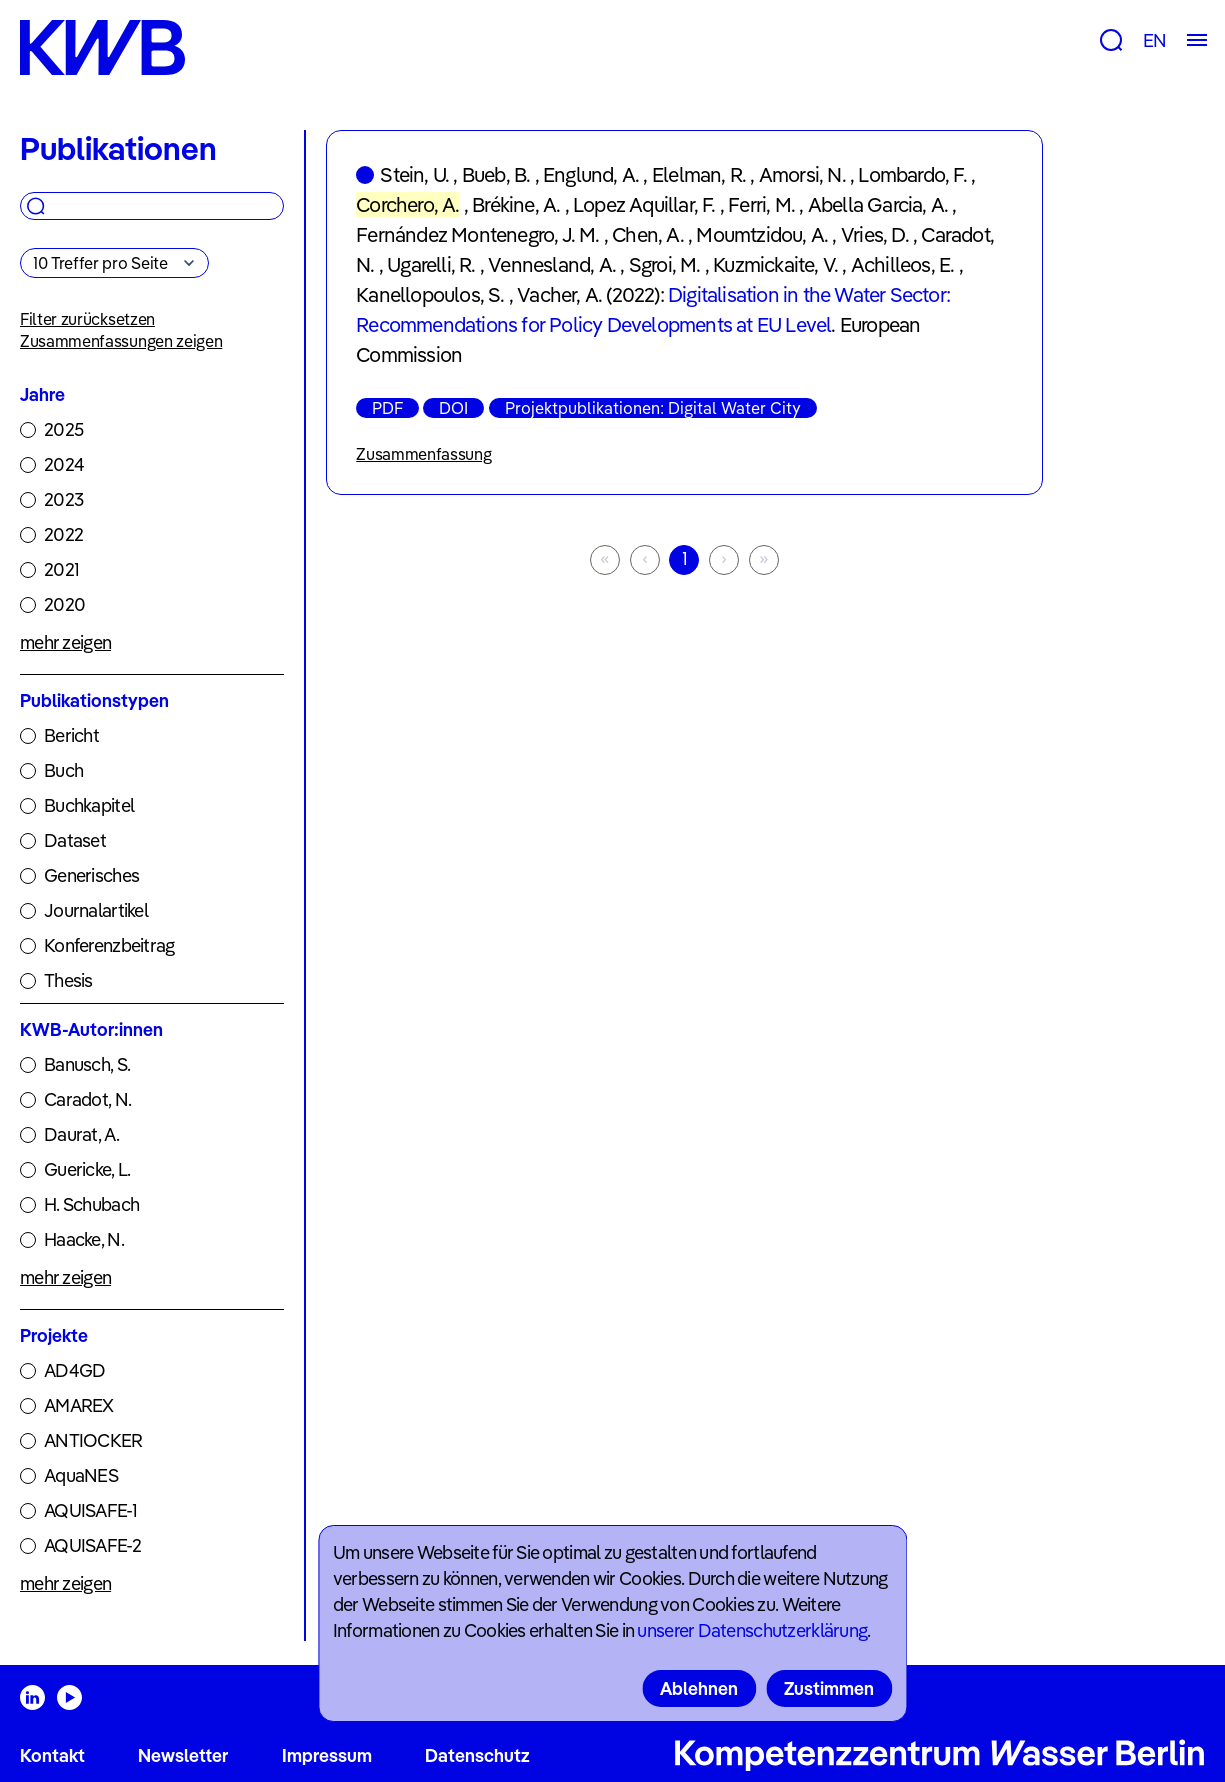  Describe the element at coordinates (761, 204) in the screenshot. I see `Ferri, M.` at that location.